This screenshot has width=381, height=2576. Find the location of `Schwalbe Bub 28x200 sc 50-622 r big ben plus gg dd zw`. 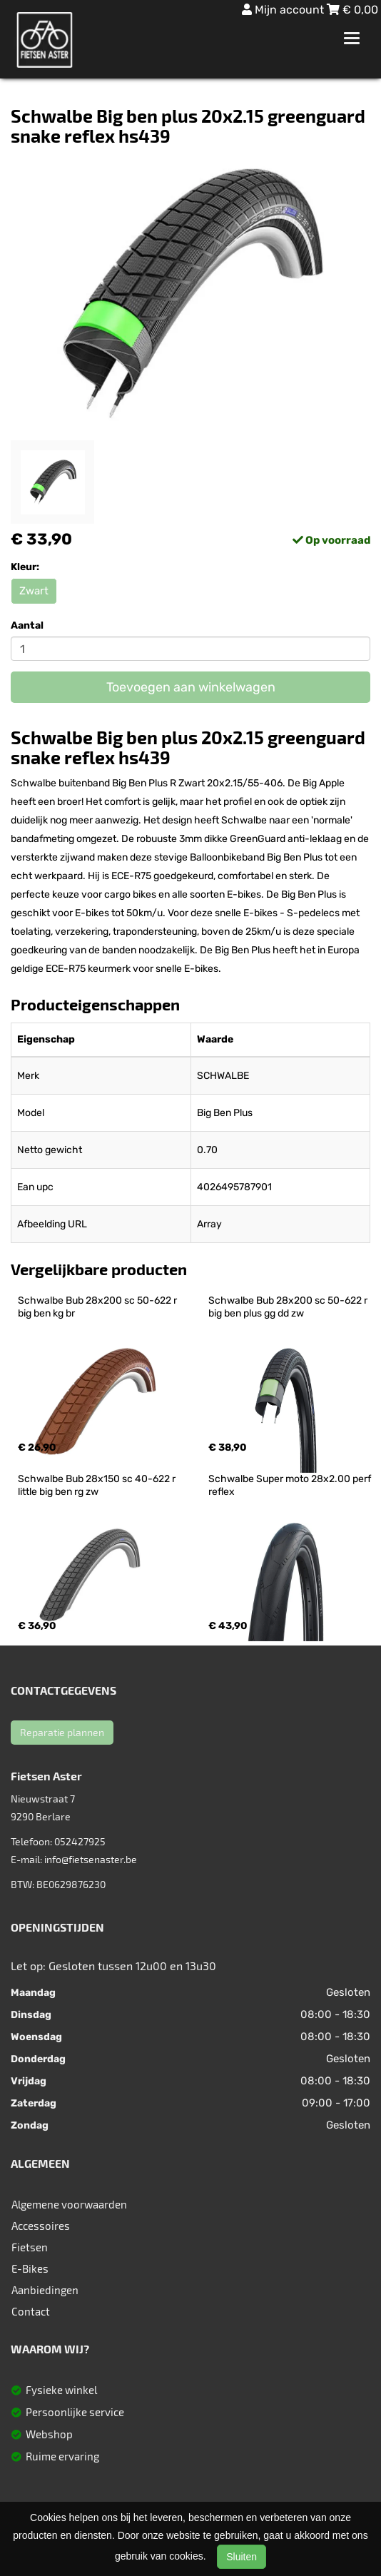

Schwalbe Bub 28x200 sc 50-622 r big ben plus gg dd zw is located at coordinates (289, 1306).